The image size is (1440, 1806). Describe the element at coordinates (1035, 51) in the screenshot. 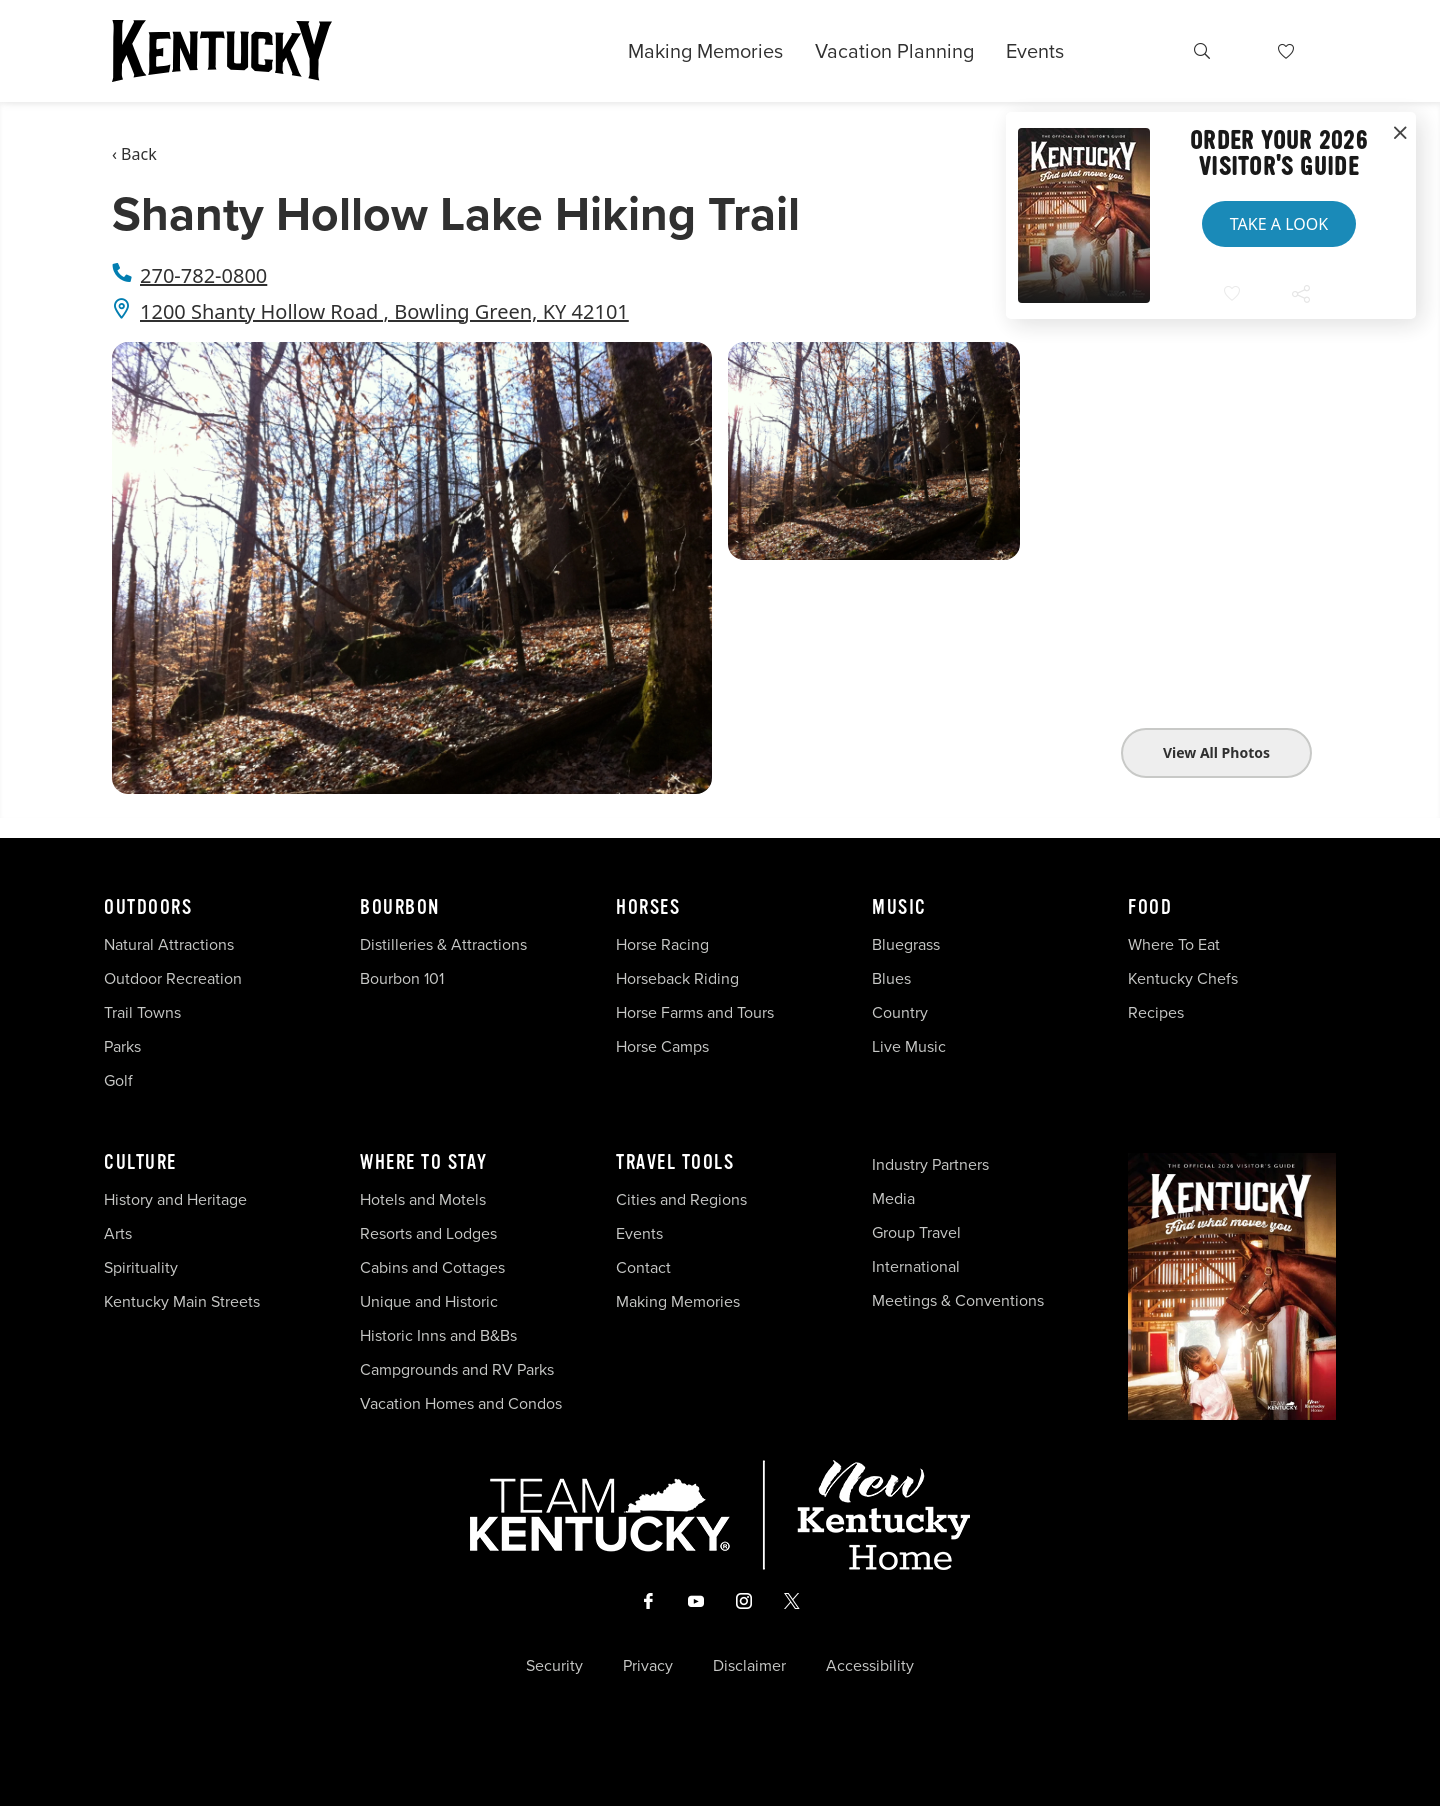

I see `Events` at that location.